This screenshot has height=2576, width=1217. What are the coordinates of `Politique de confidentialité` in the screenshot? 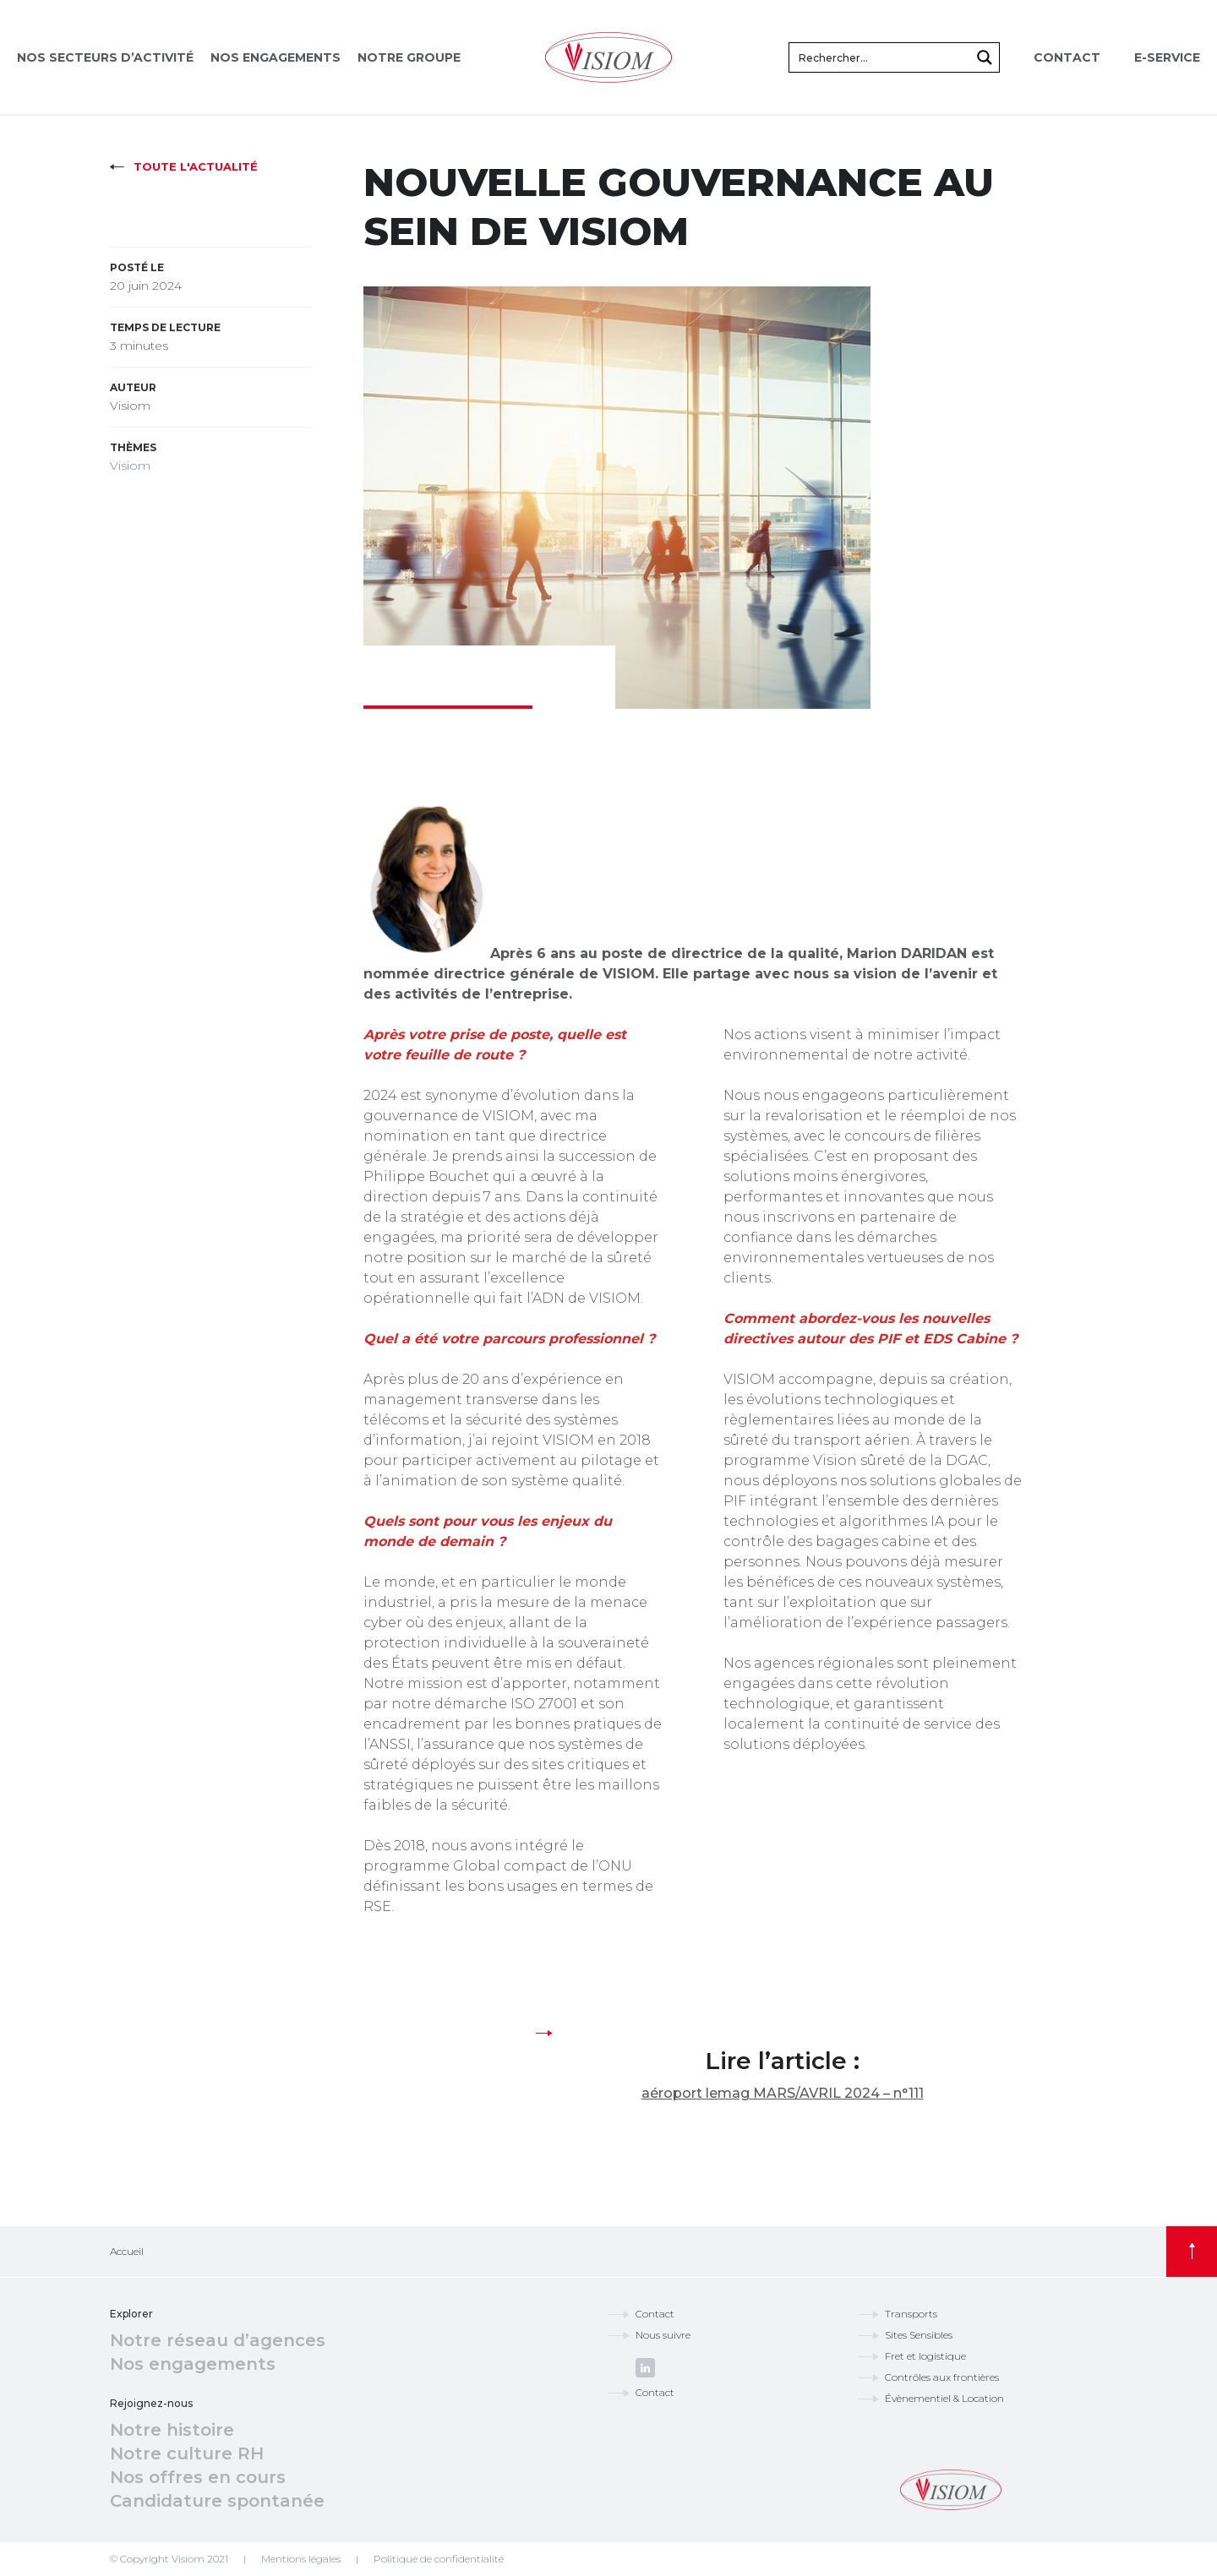 It's located at (439, 2558).